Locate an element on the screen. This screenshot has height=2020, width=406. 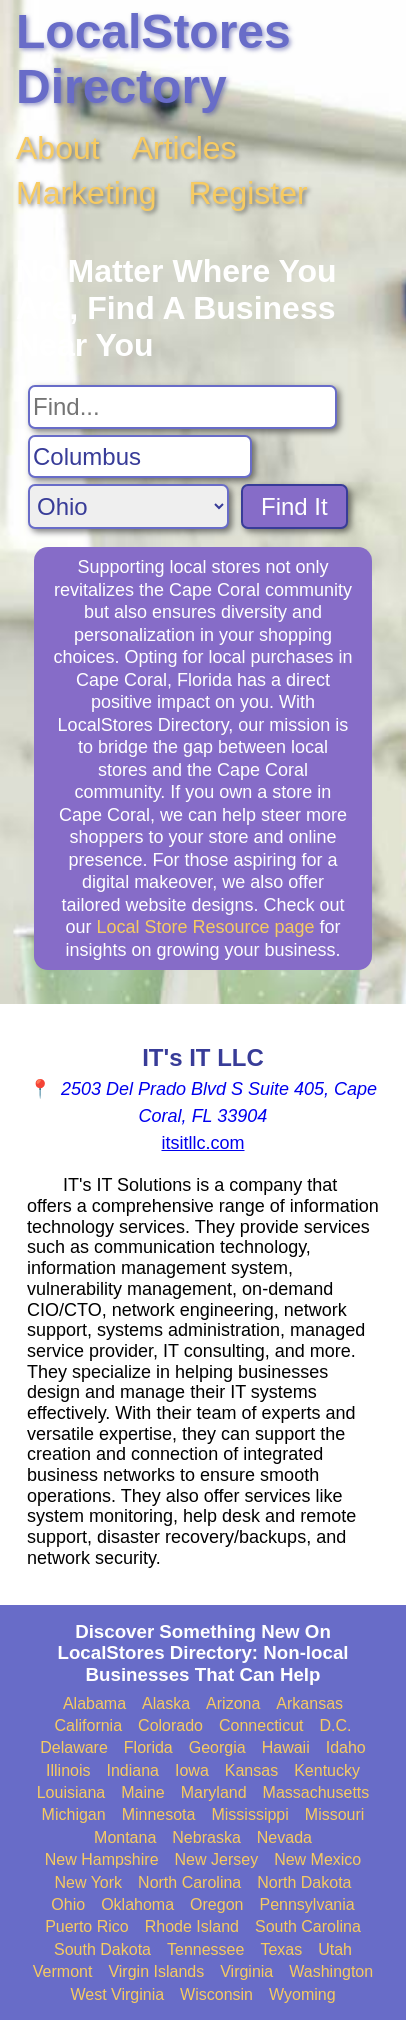
Wyoming is located at coordinates (302, 1994).